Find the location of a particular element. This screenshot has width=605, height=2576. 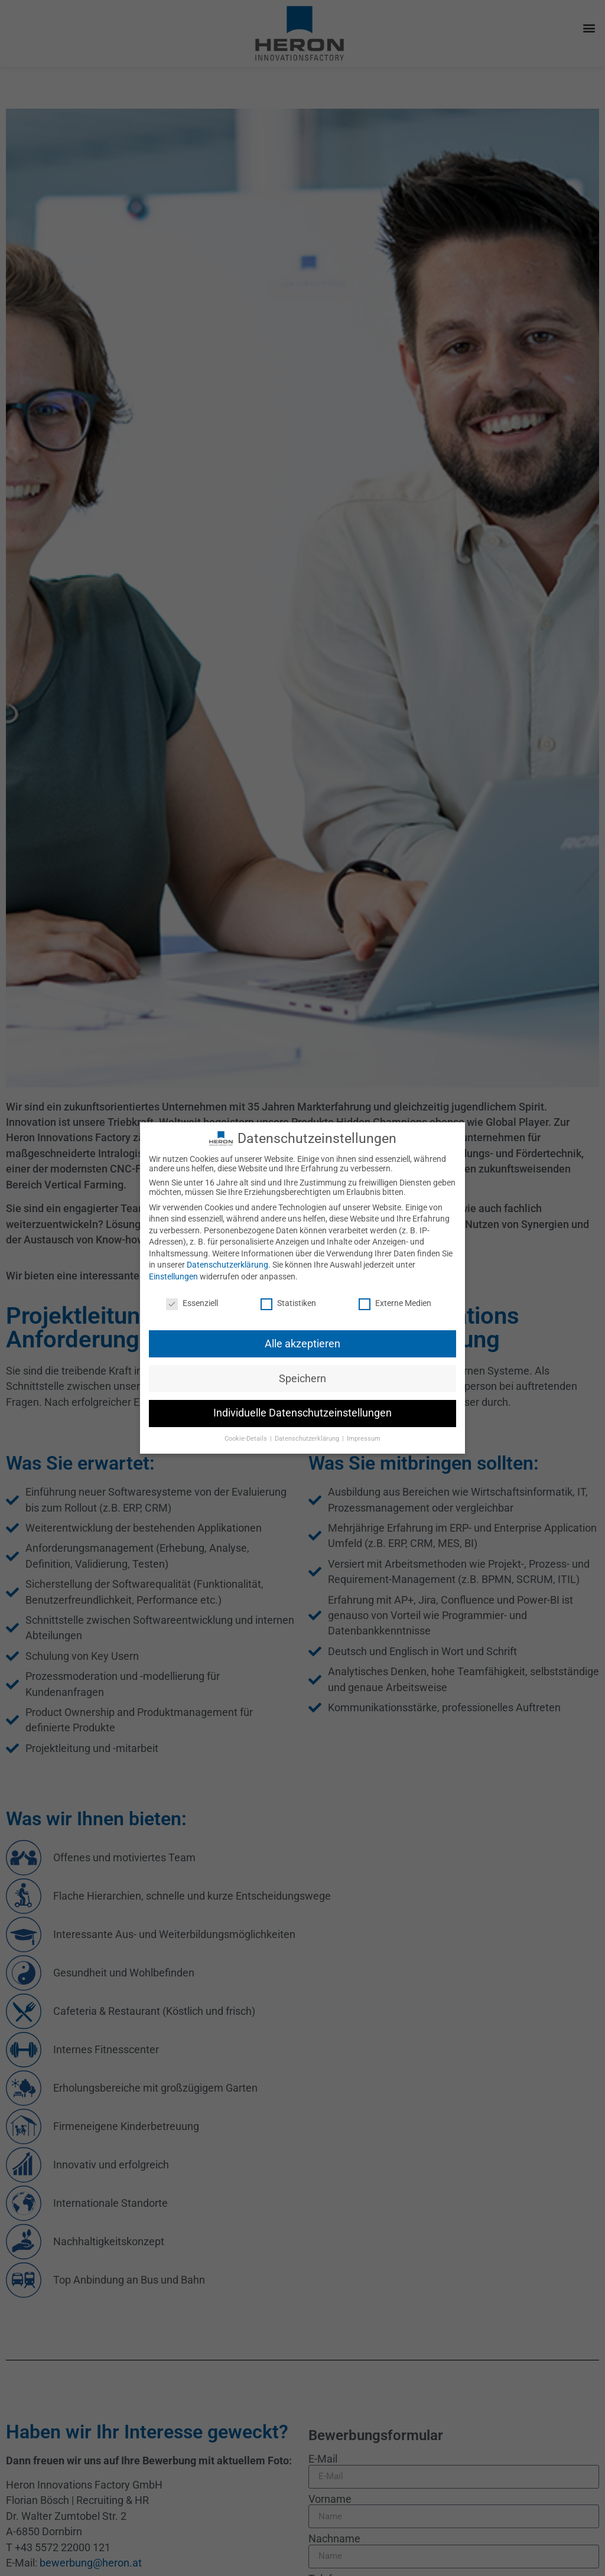

Essenziell is located at coordinates (192, 1295).